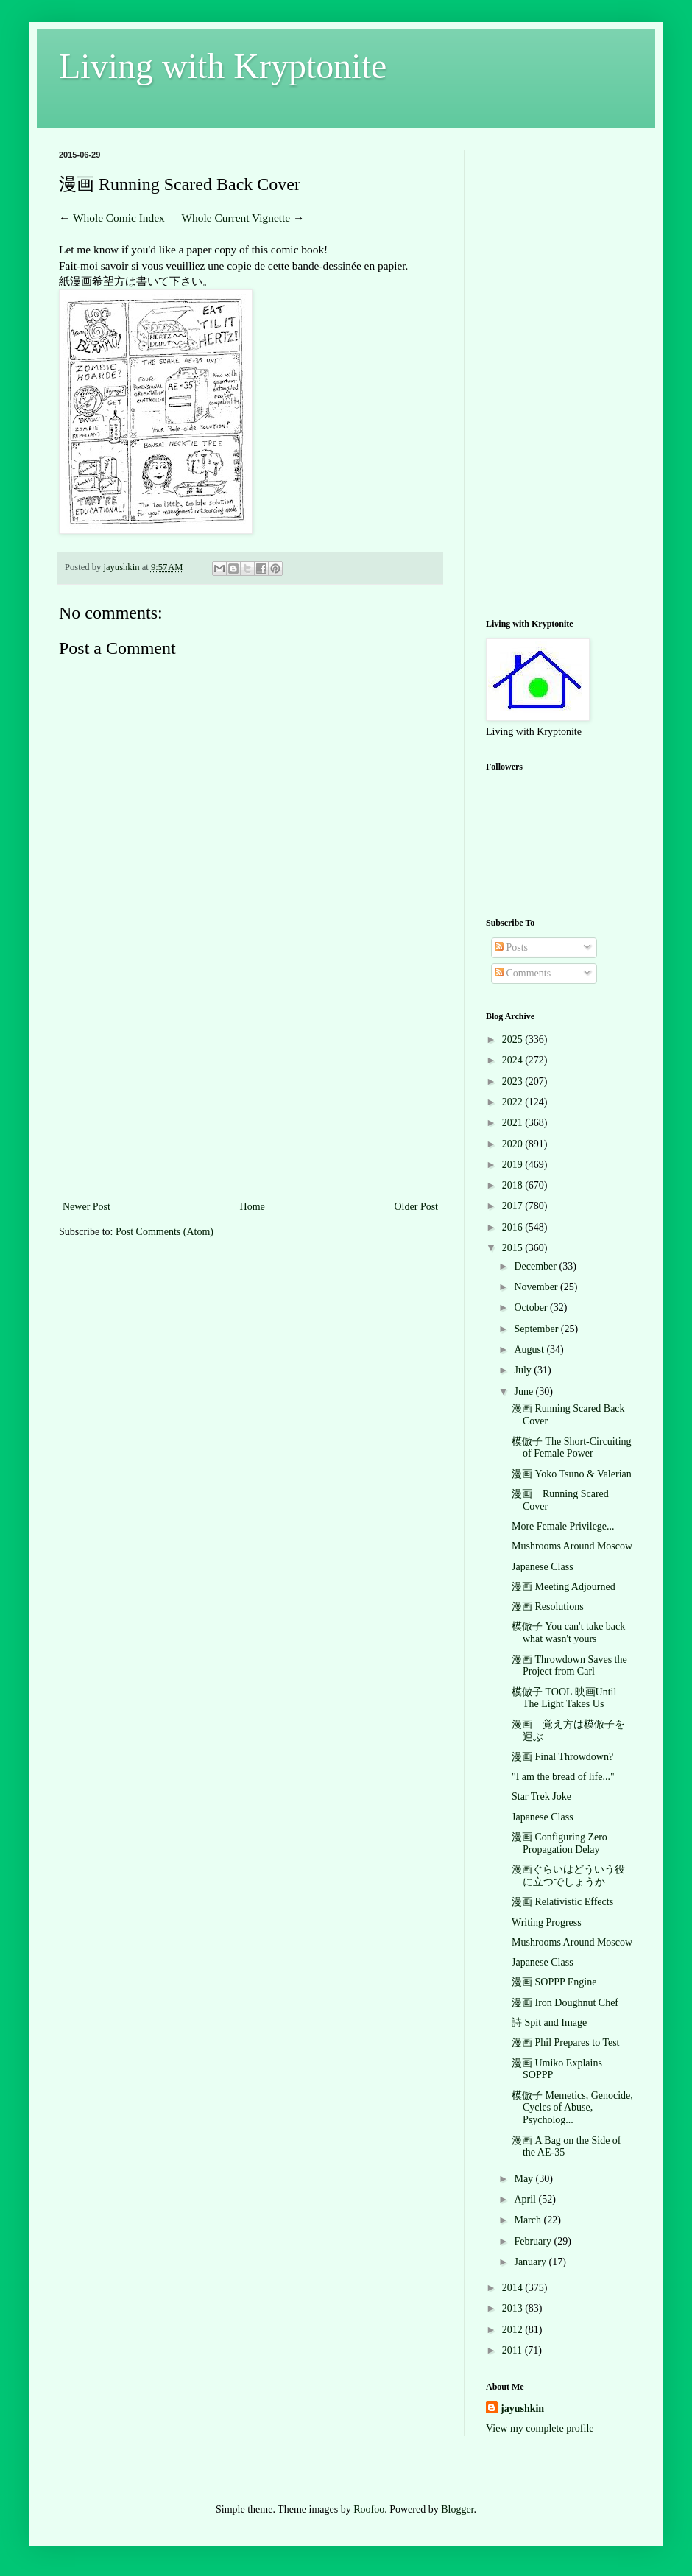  Describe the element at coordinates (523, 973) in the screenshot. I see `Comments` at that location.